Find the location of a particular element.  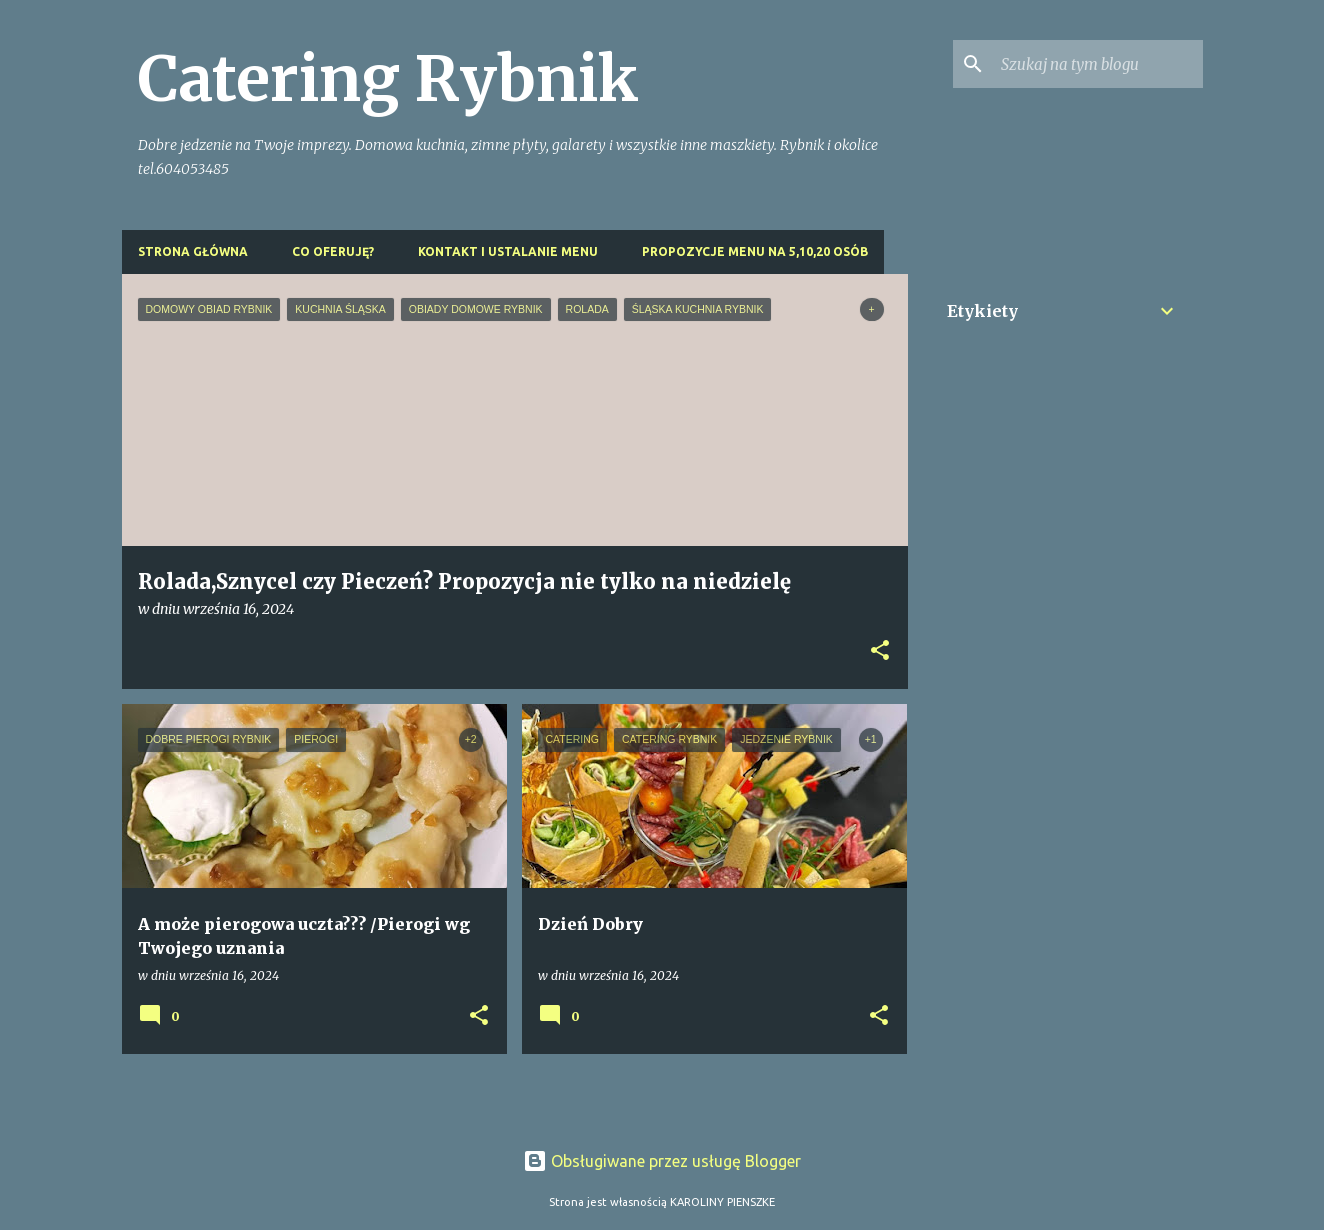

Co oferuję? is located at coordinates (333, 251).